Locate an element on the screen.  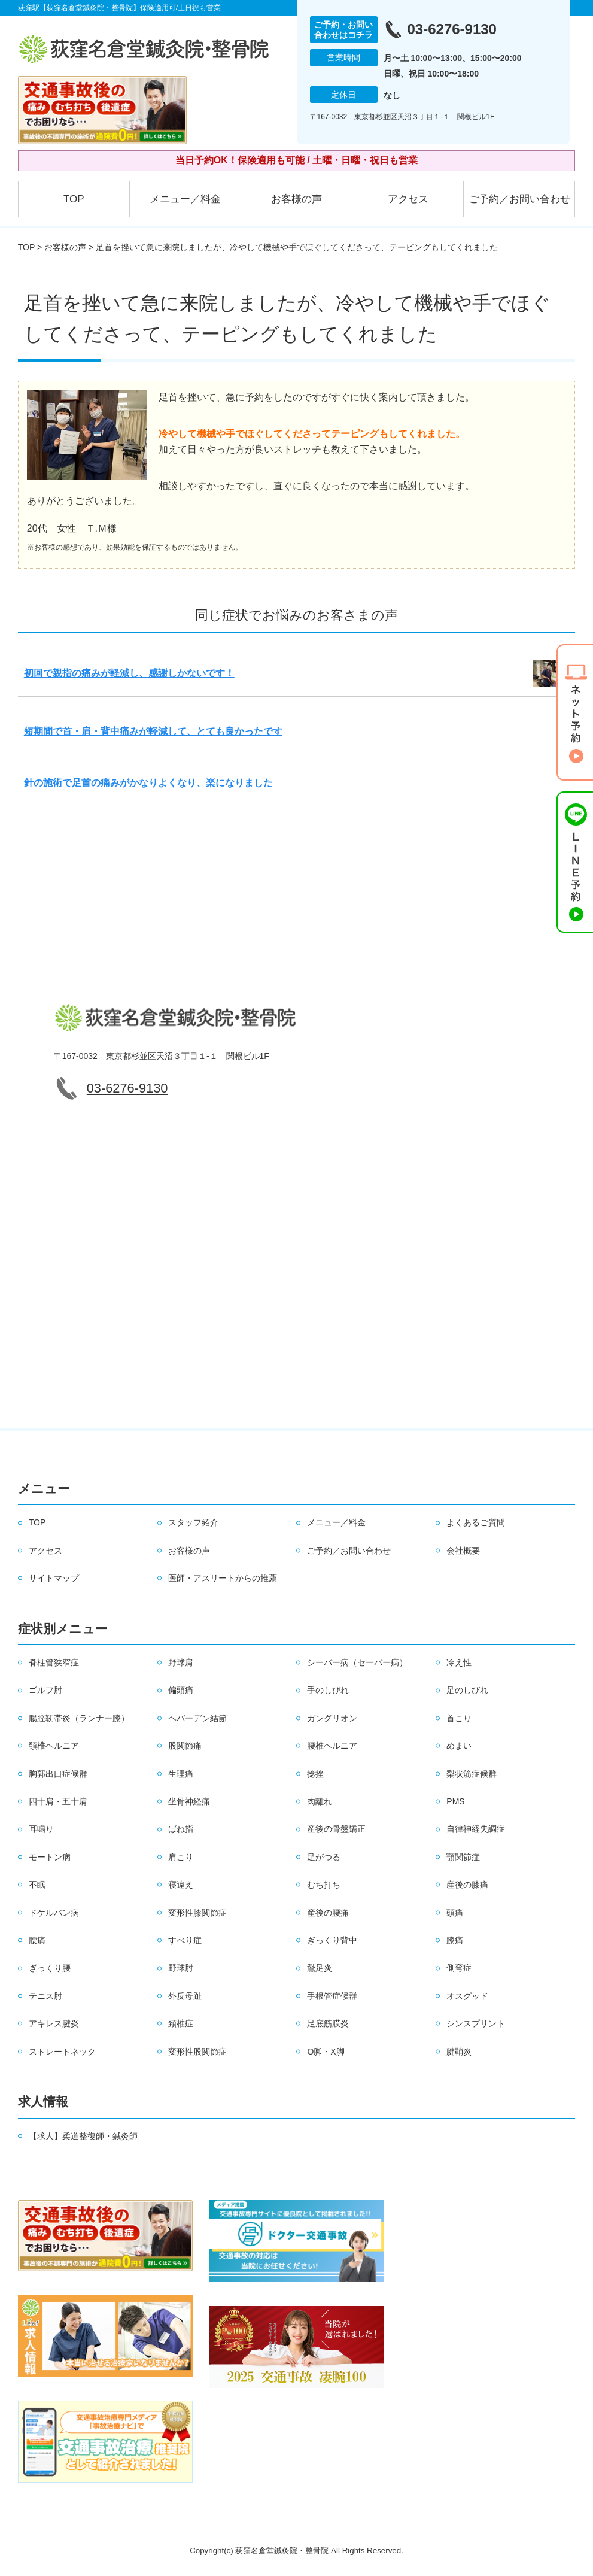
【求人】柔道整復師・鍼灸師 is located at coordinates (83, 2136).